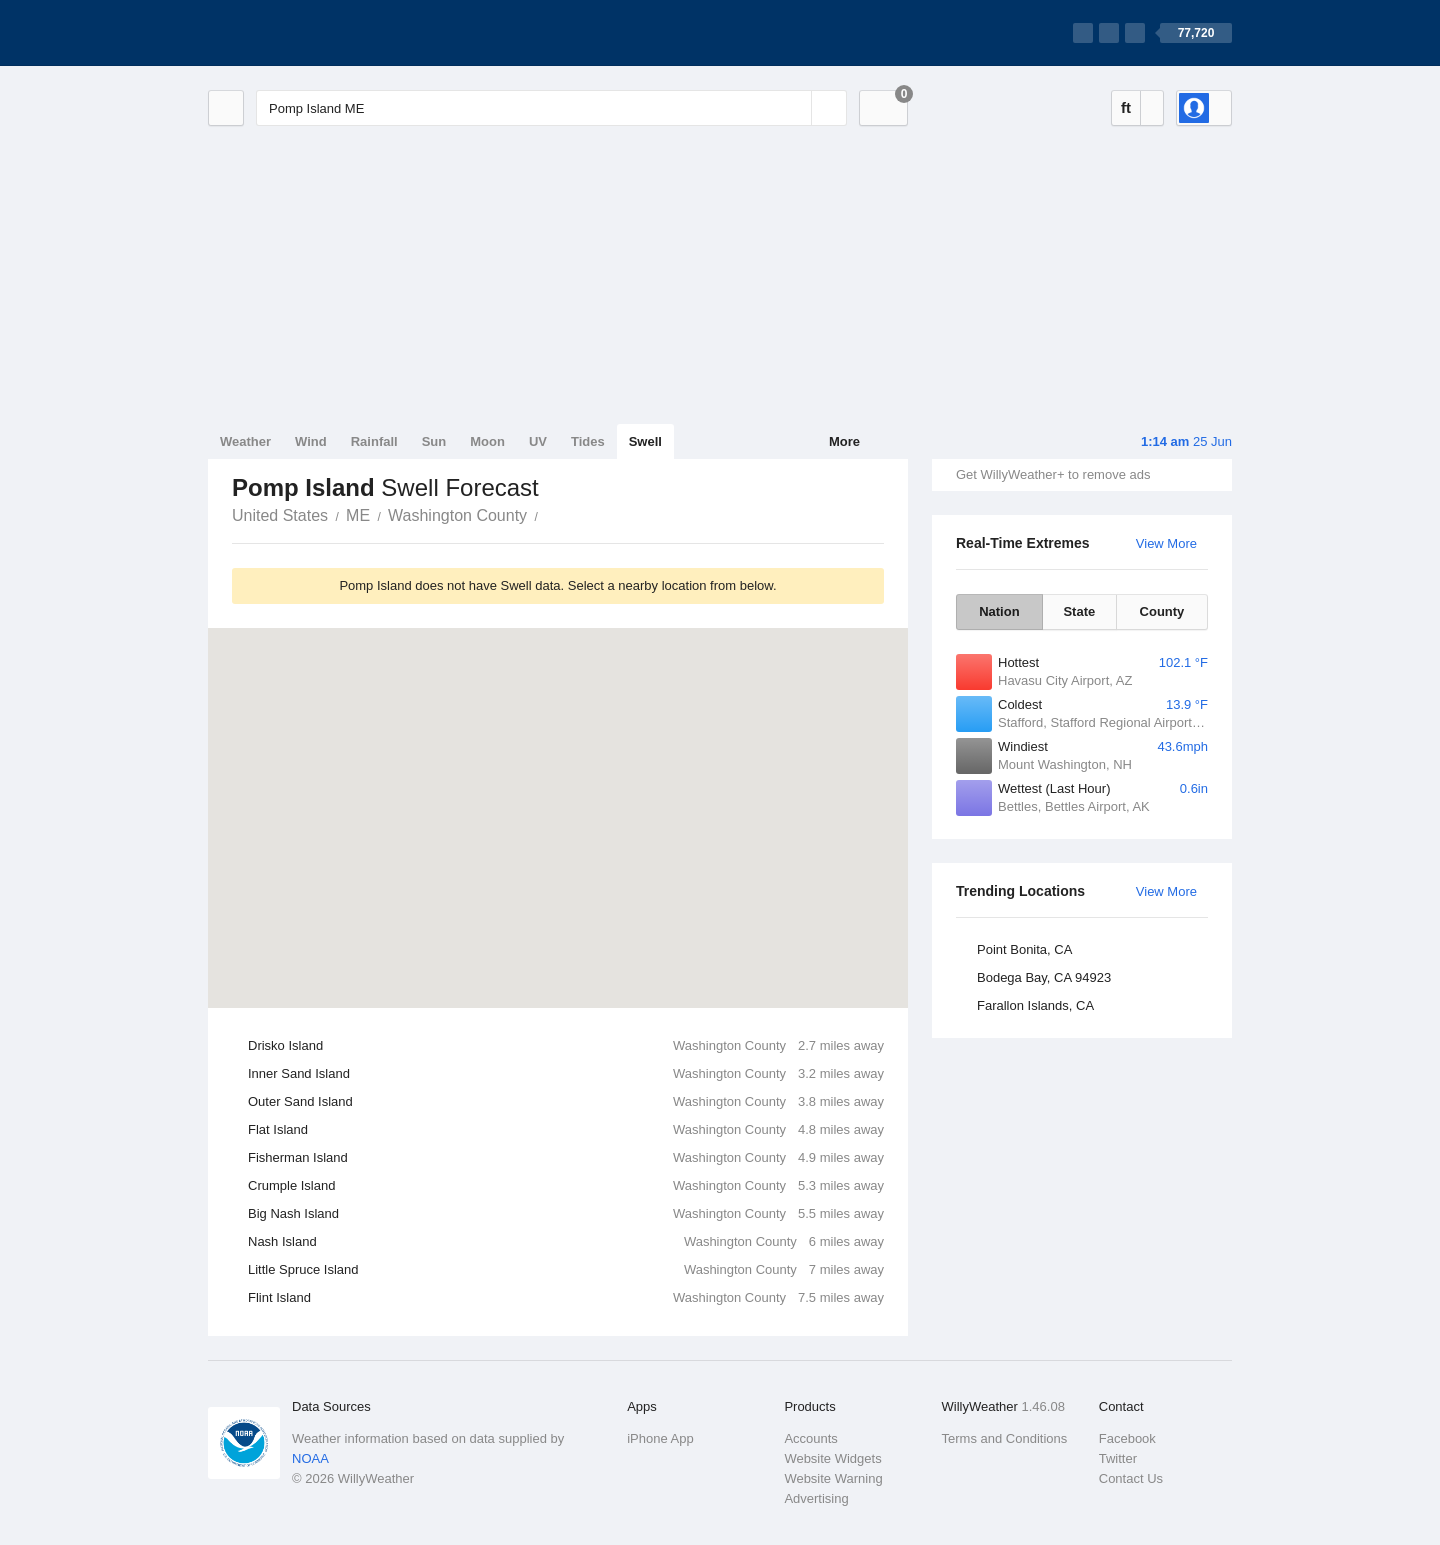 The height and width of the screenshot is (1545, 1440). Describe the element at coordinates (566, 1130) in the screenshot. I see `Flat Island` at that location.